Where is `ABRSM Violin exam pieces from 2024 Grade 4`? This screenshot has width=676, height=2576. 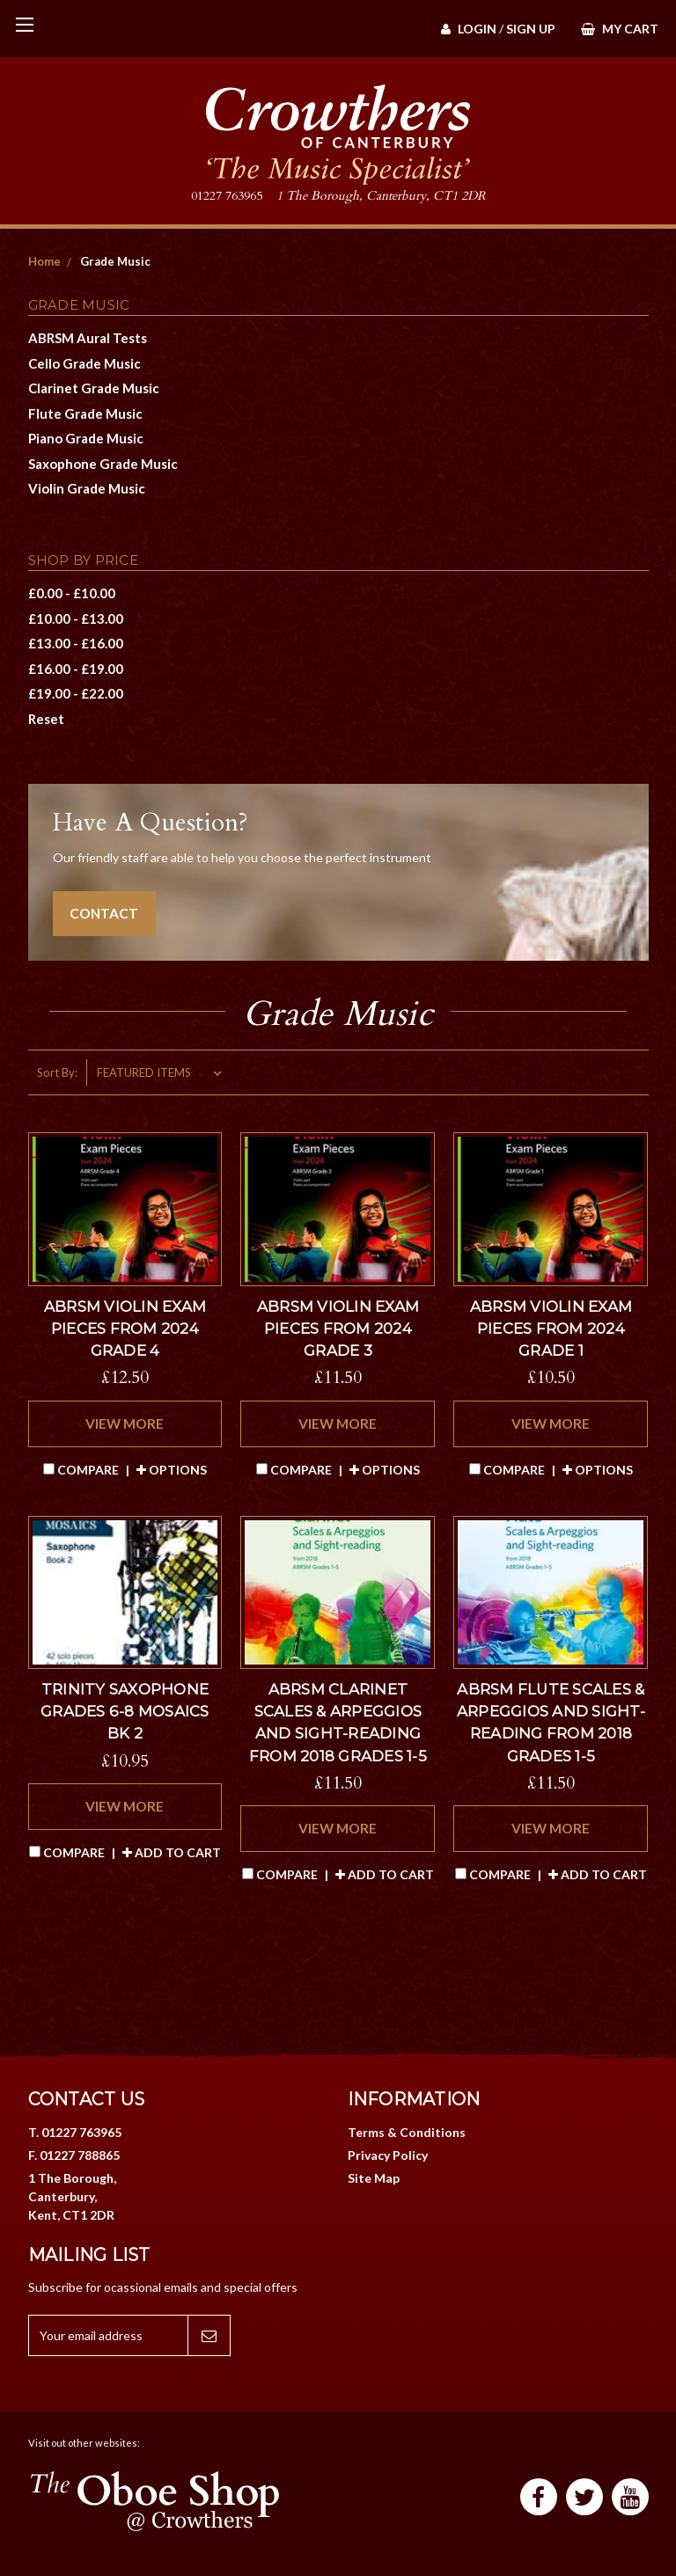
ABRSM Violin exam pieces from 2024 Grade 4 is located at coordinates (125, 1328).